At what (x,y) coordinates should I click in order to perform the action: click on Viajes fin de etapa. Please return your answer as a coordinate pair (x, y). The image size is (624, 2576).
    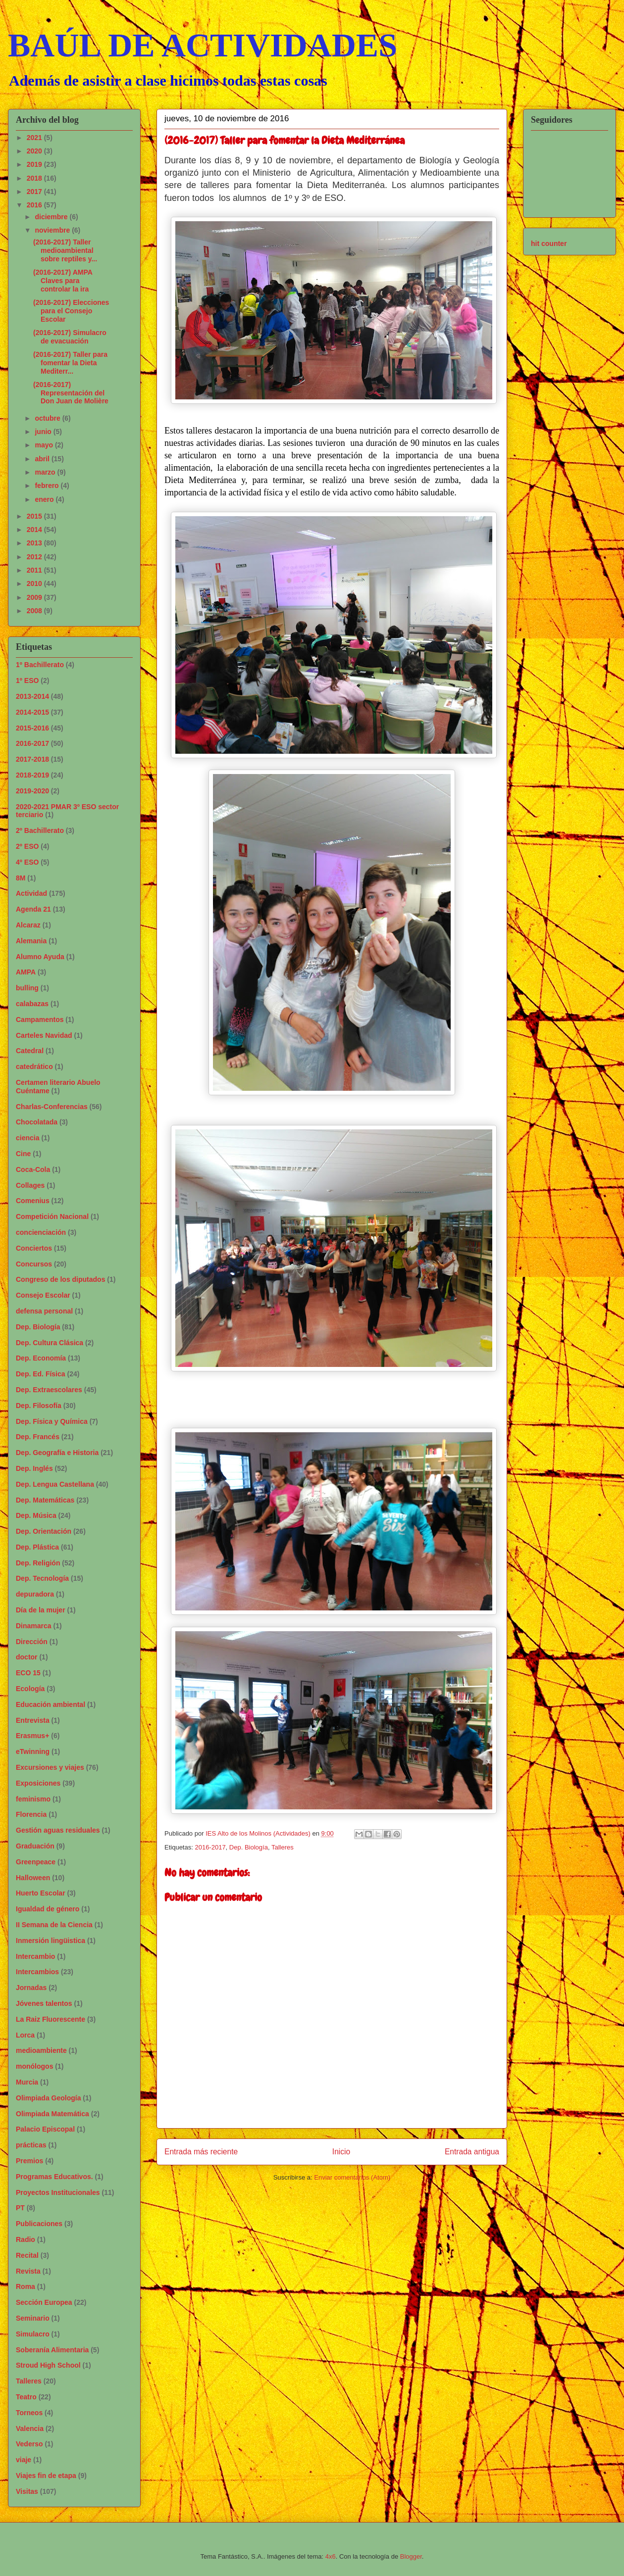
    Looking at the image, I should click on (46, 2475).